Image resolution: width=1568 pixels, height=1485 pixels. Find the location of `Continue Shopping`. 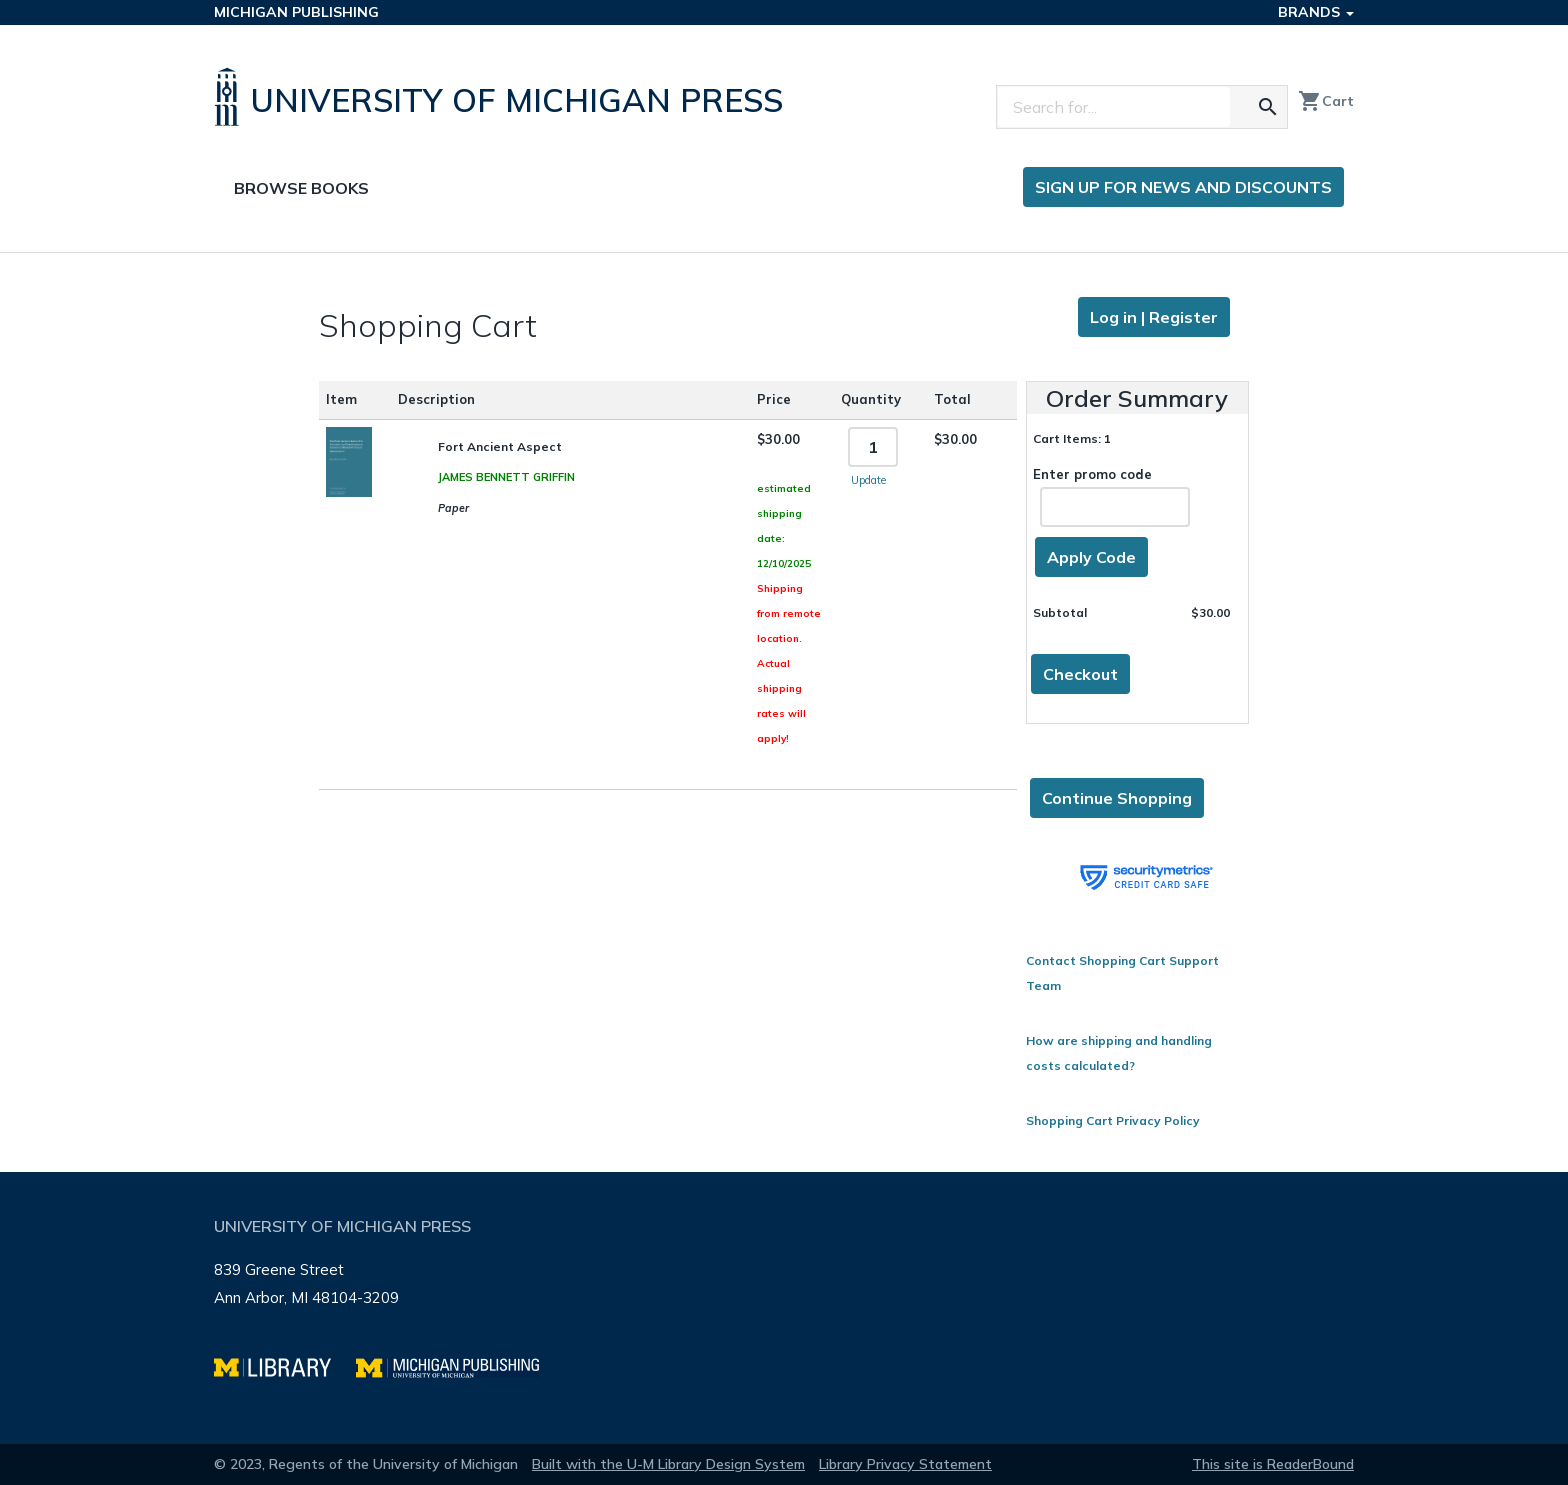

Continue Shopping is located at coordinates (1117, 798).